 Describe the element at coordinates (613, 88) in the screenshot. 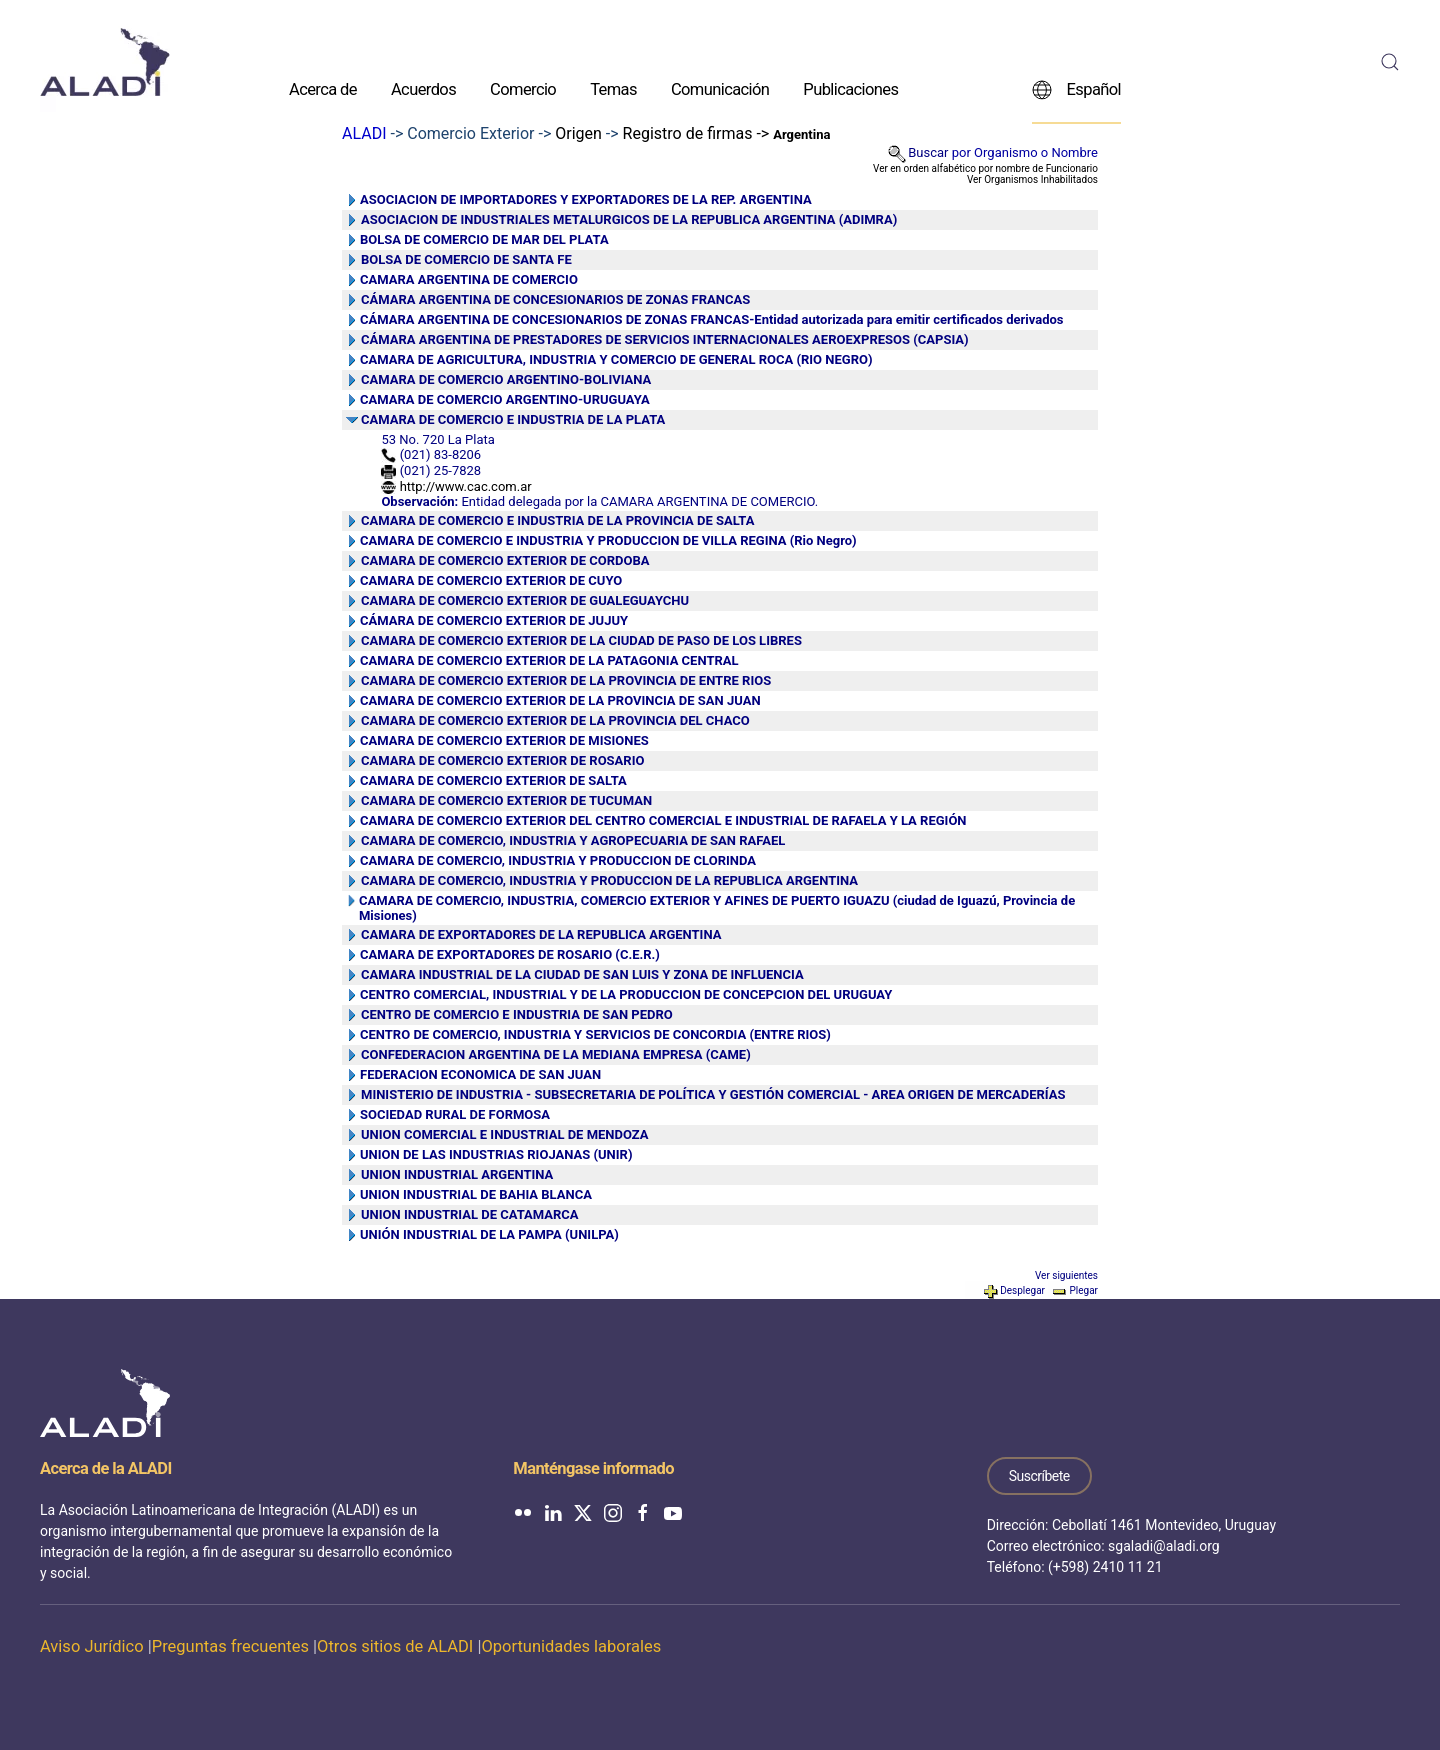

I see `Temas [button]` at that location.